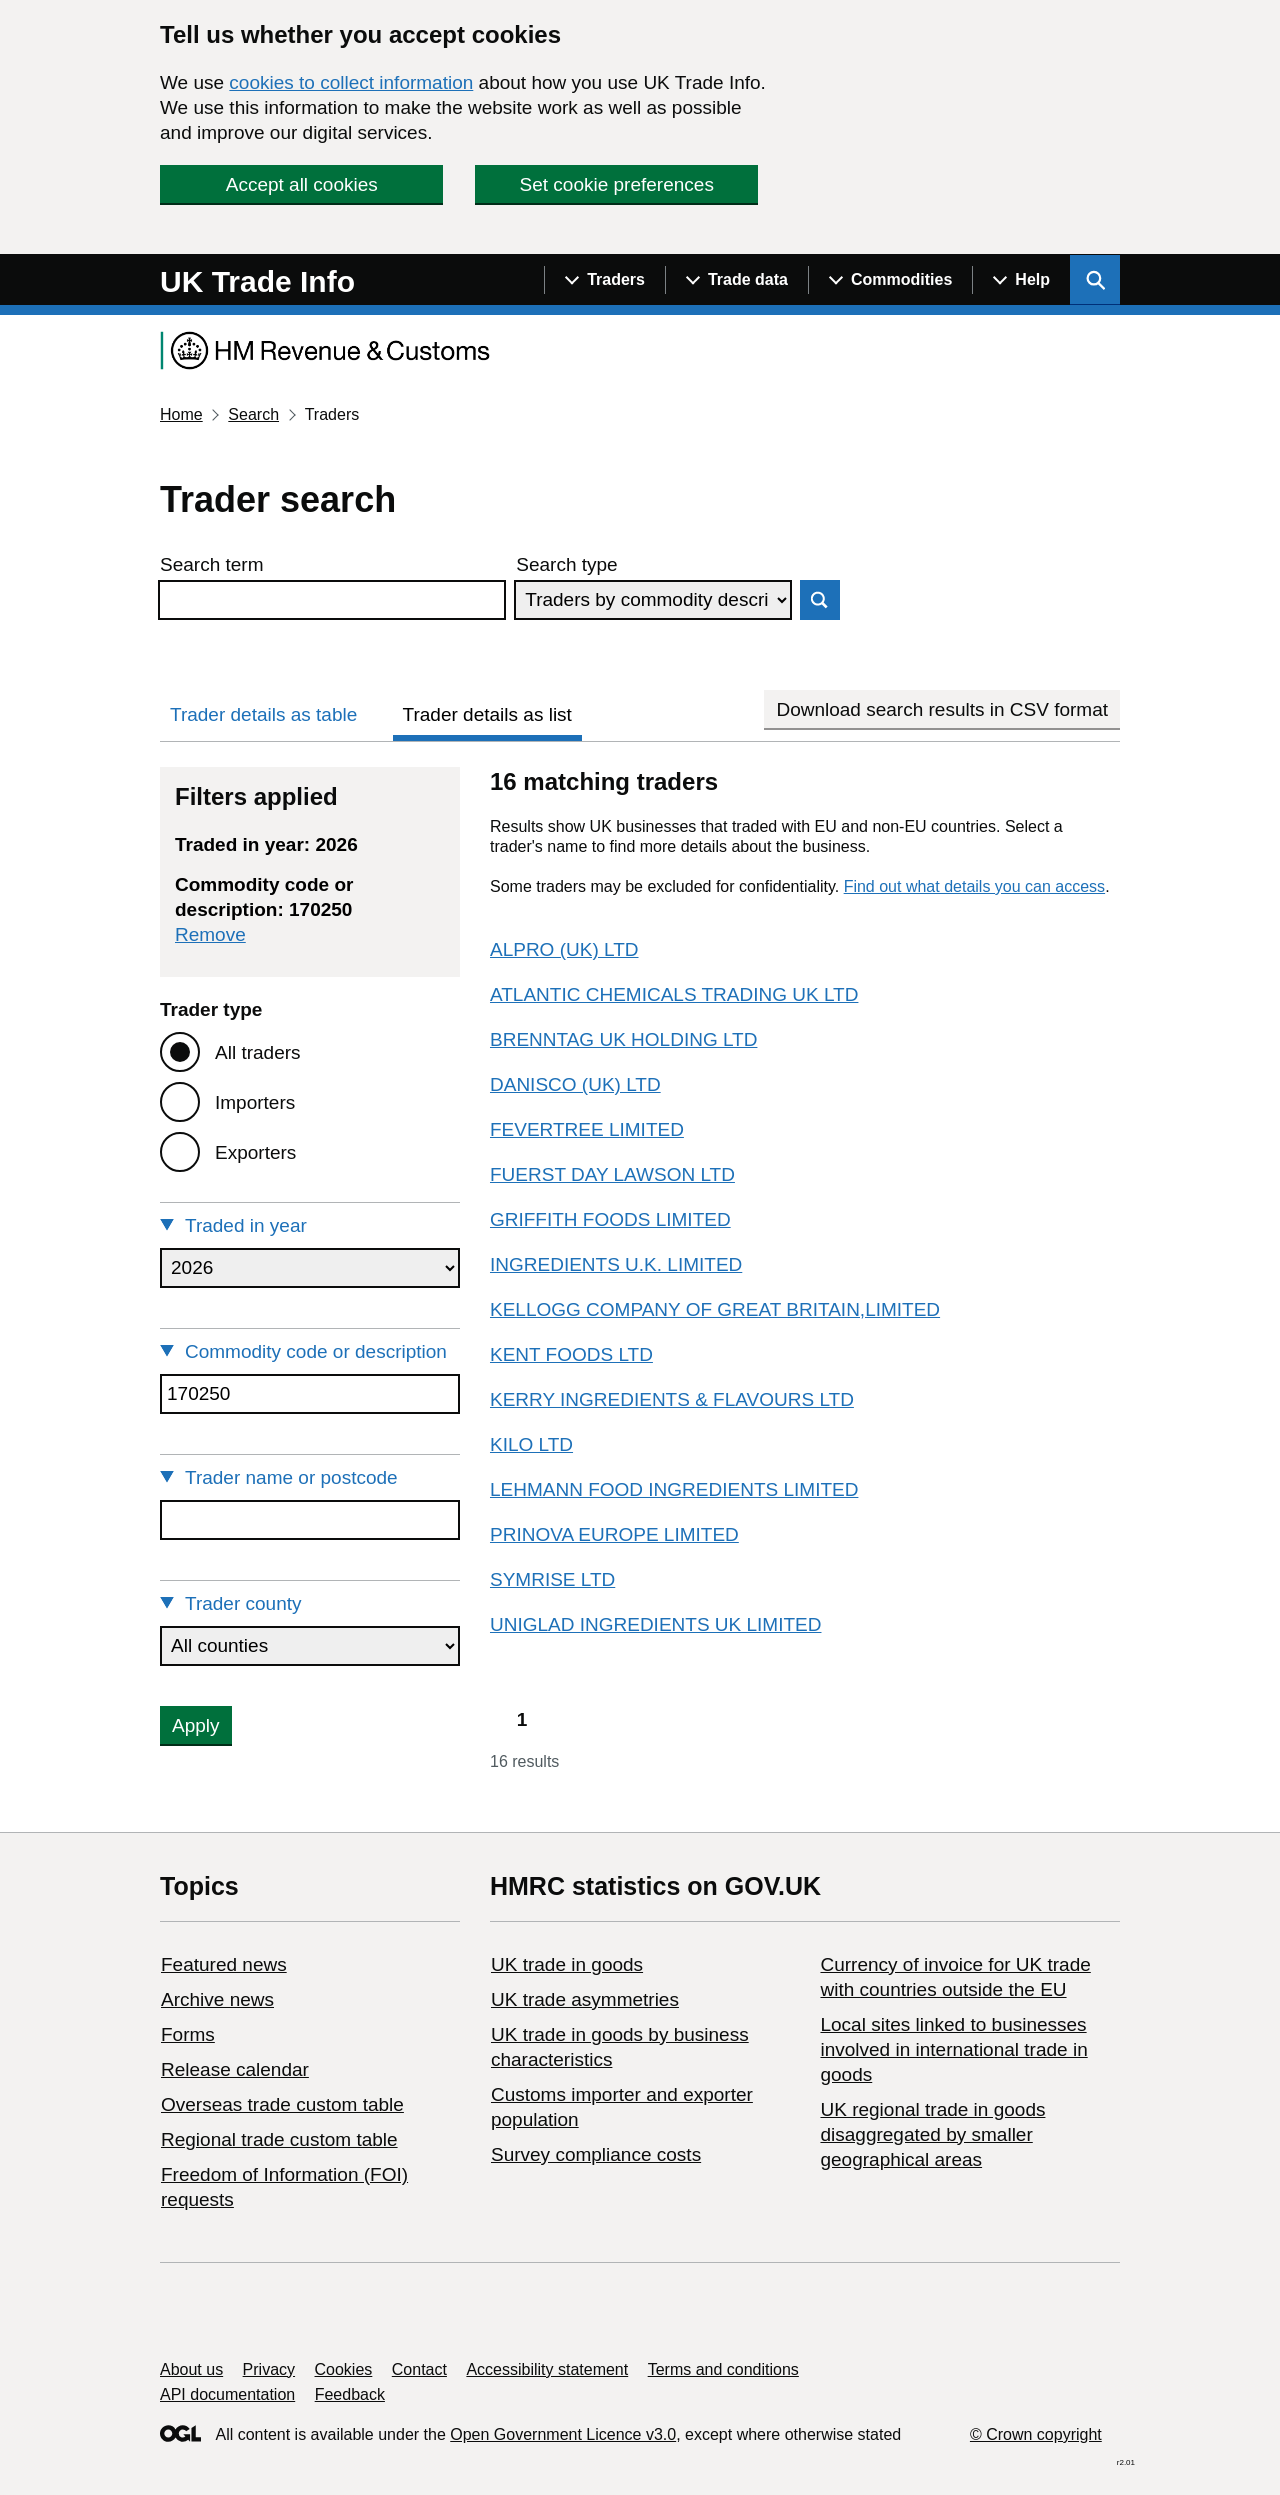 The width and height of the screenshot is (1280, 2495). Describe the element at coordinates (596, 2154) in the screenshot. I see `Survey compliance costs` at that location.